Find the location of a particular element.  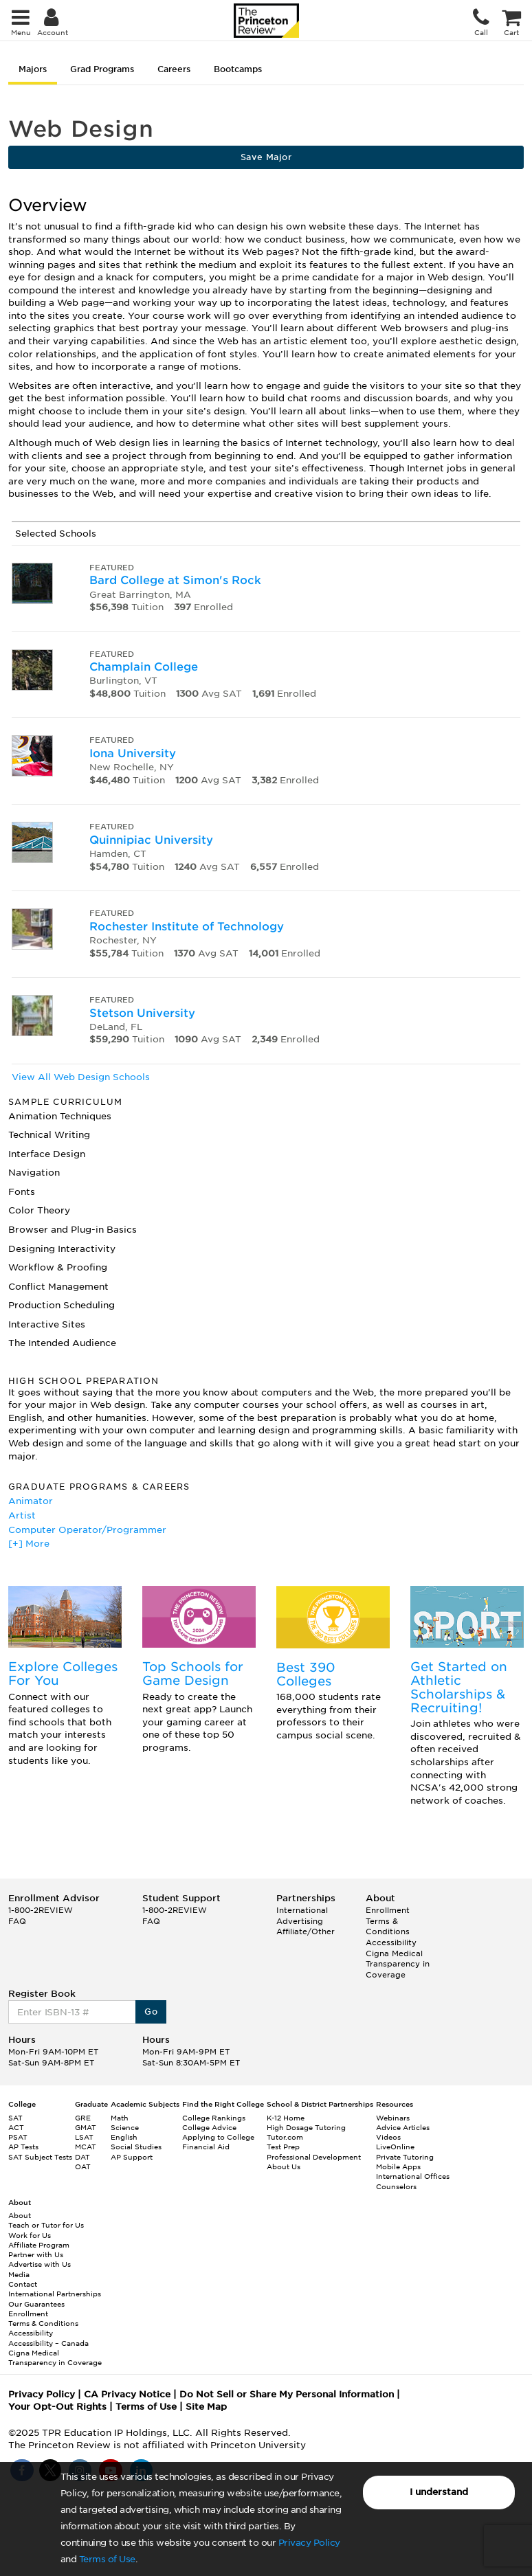

Partner with Us is located at coordinates (35, 2254).